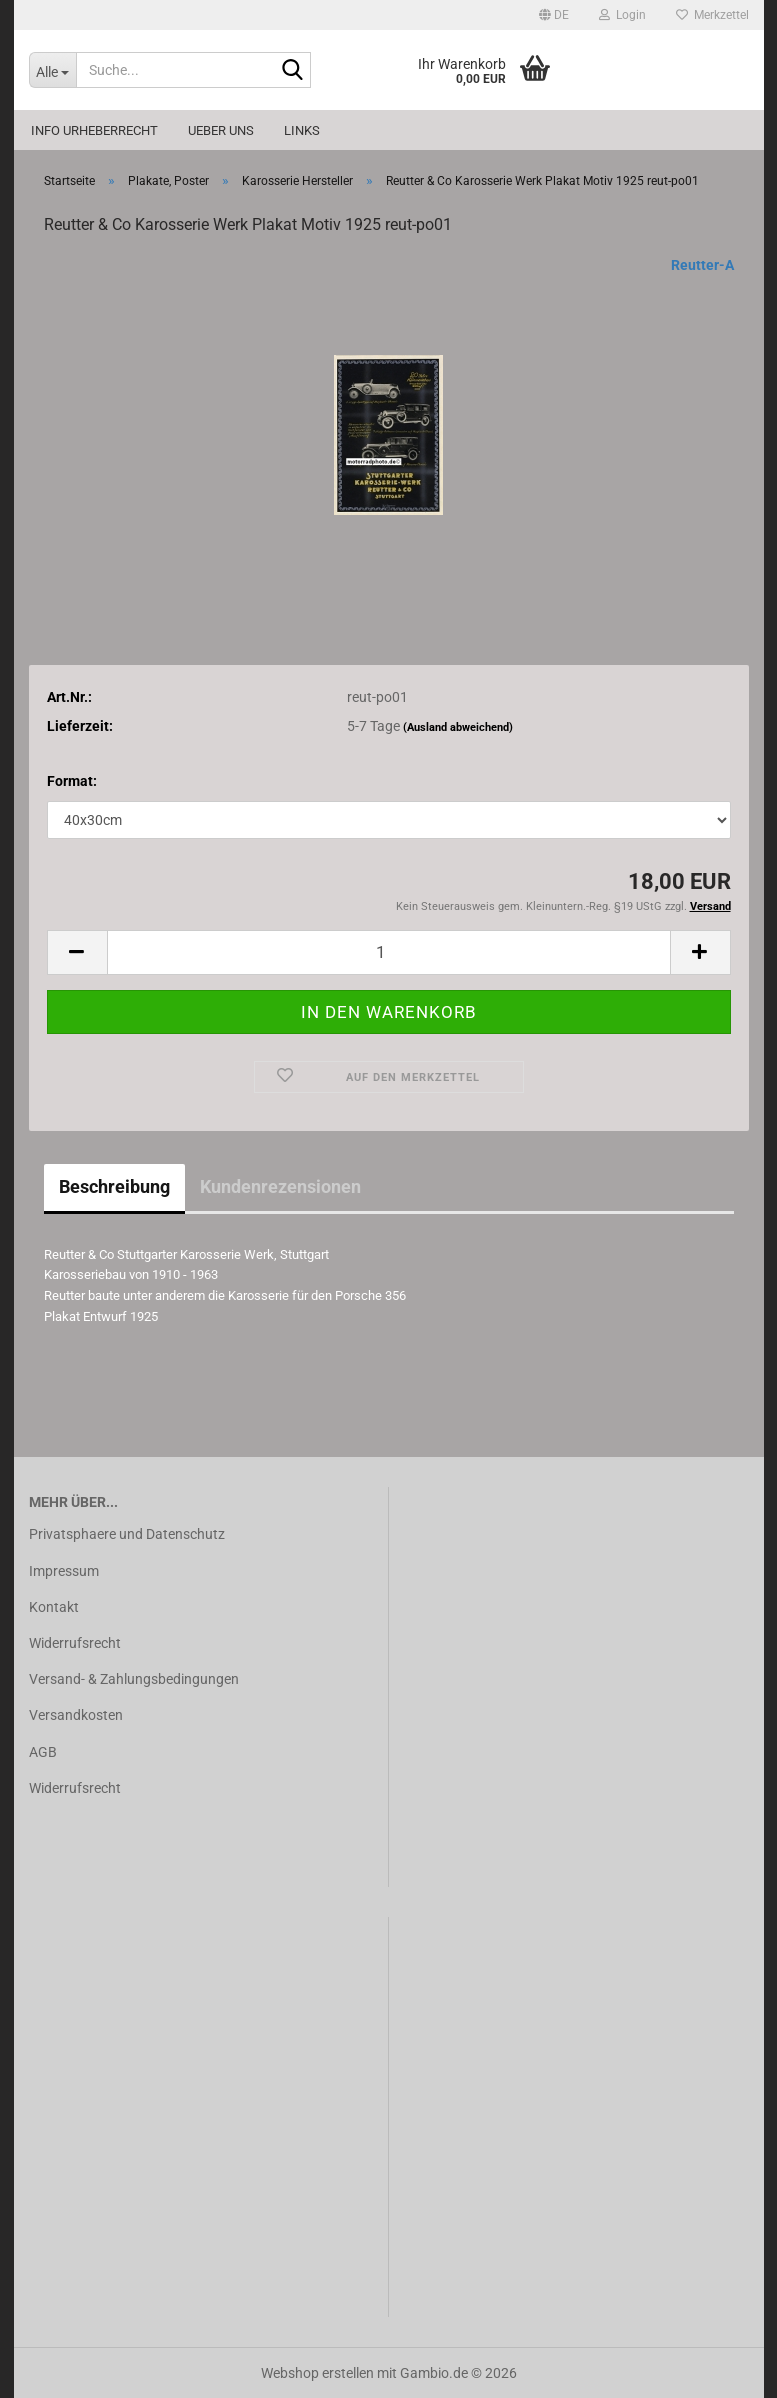 The width and height of the screenshot is (777, 2398). I want to click on Versandkosten, so click(76, 1715).